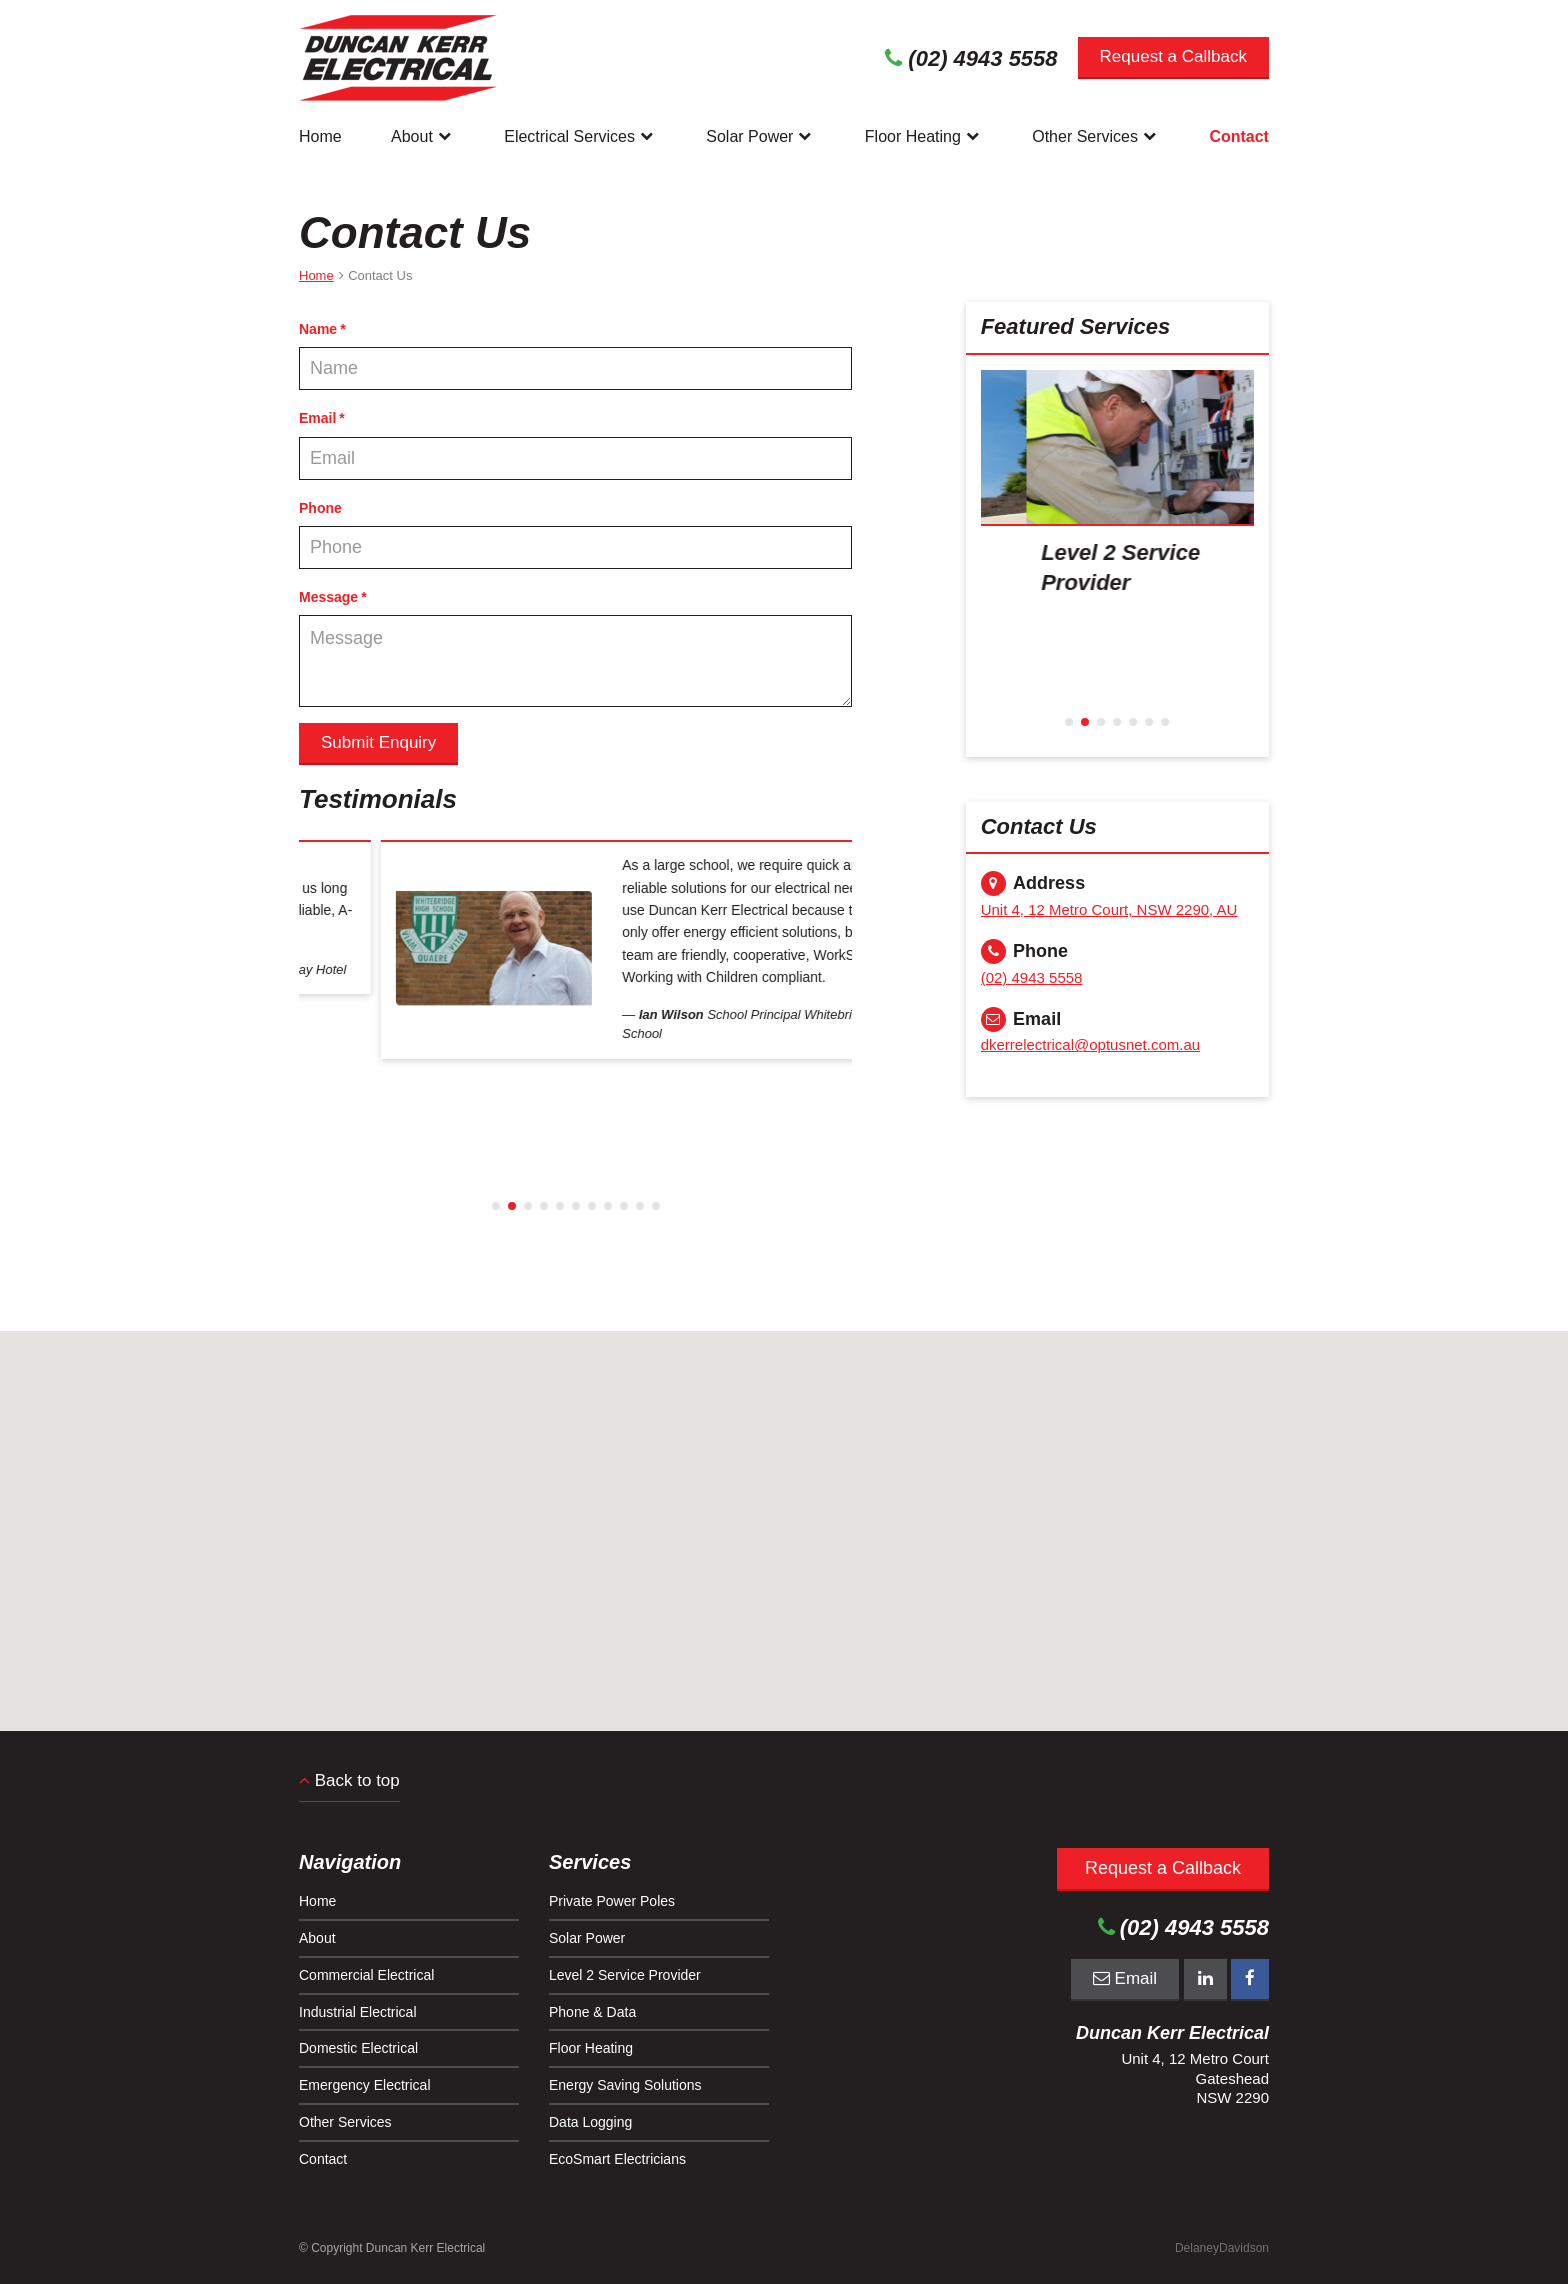 The width and height of the screenshot is (1568, 2284). What do you see at coordinates (580, 135) in the screenshot?
I see `Electrical Services` at bounding box center [580, 135].